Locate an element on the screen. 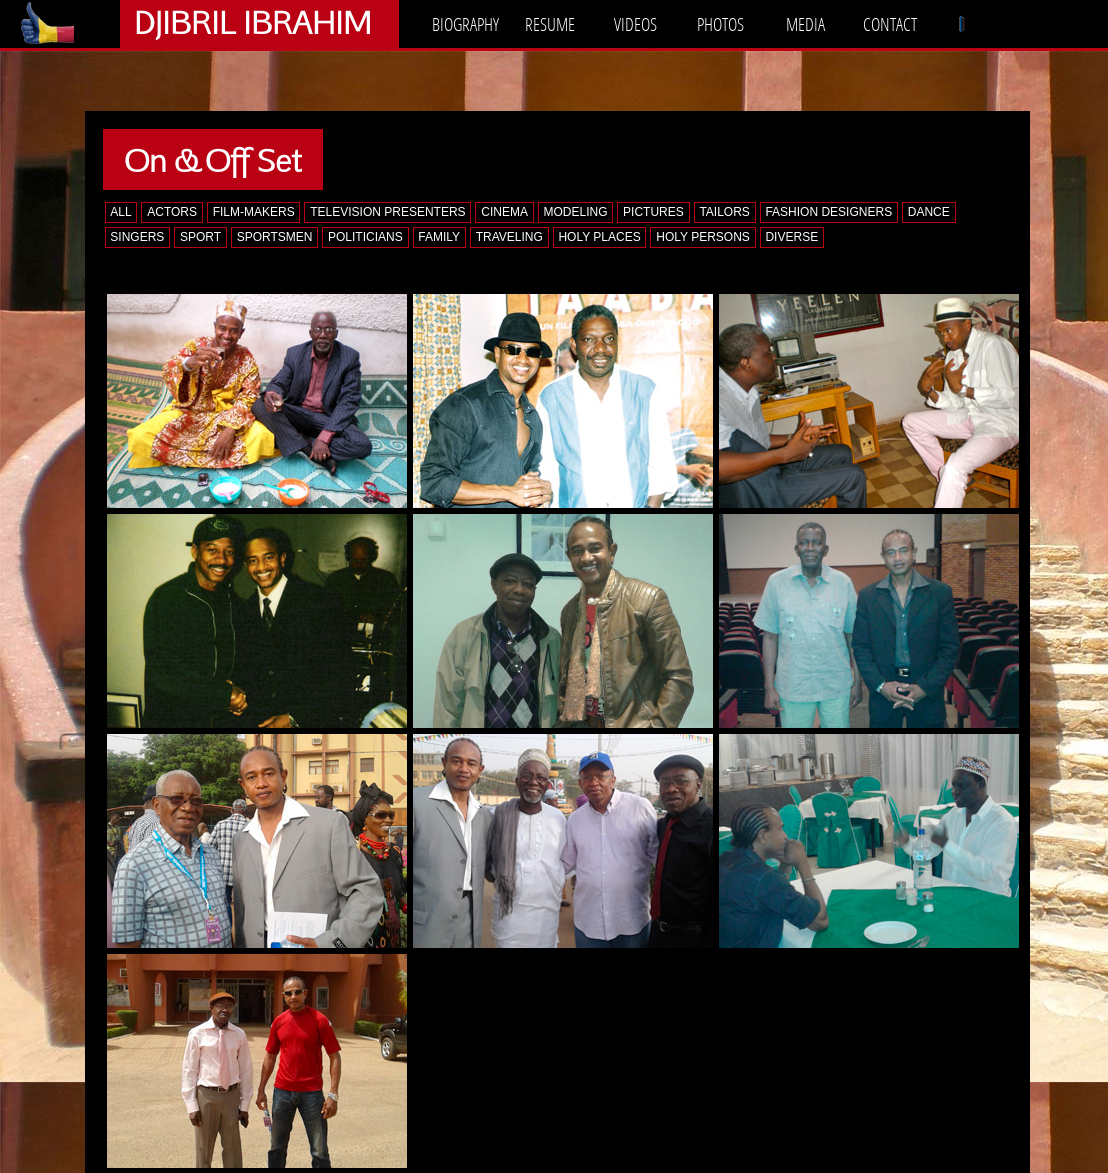  MEDIA is located at coordinates (805, 24).